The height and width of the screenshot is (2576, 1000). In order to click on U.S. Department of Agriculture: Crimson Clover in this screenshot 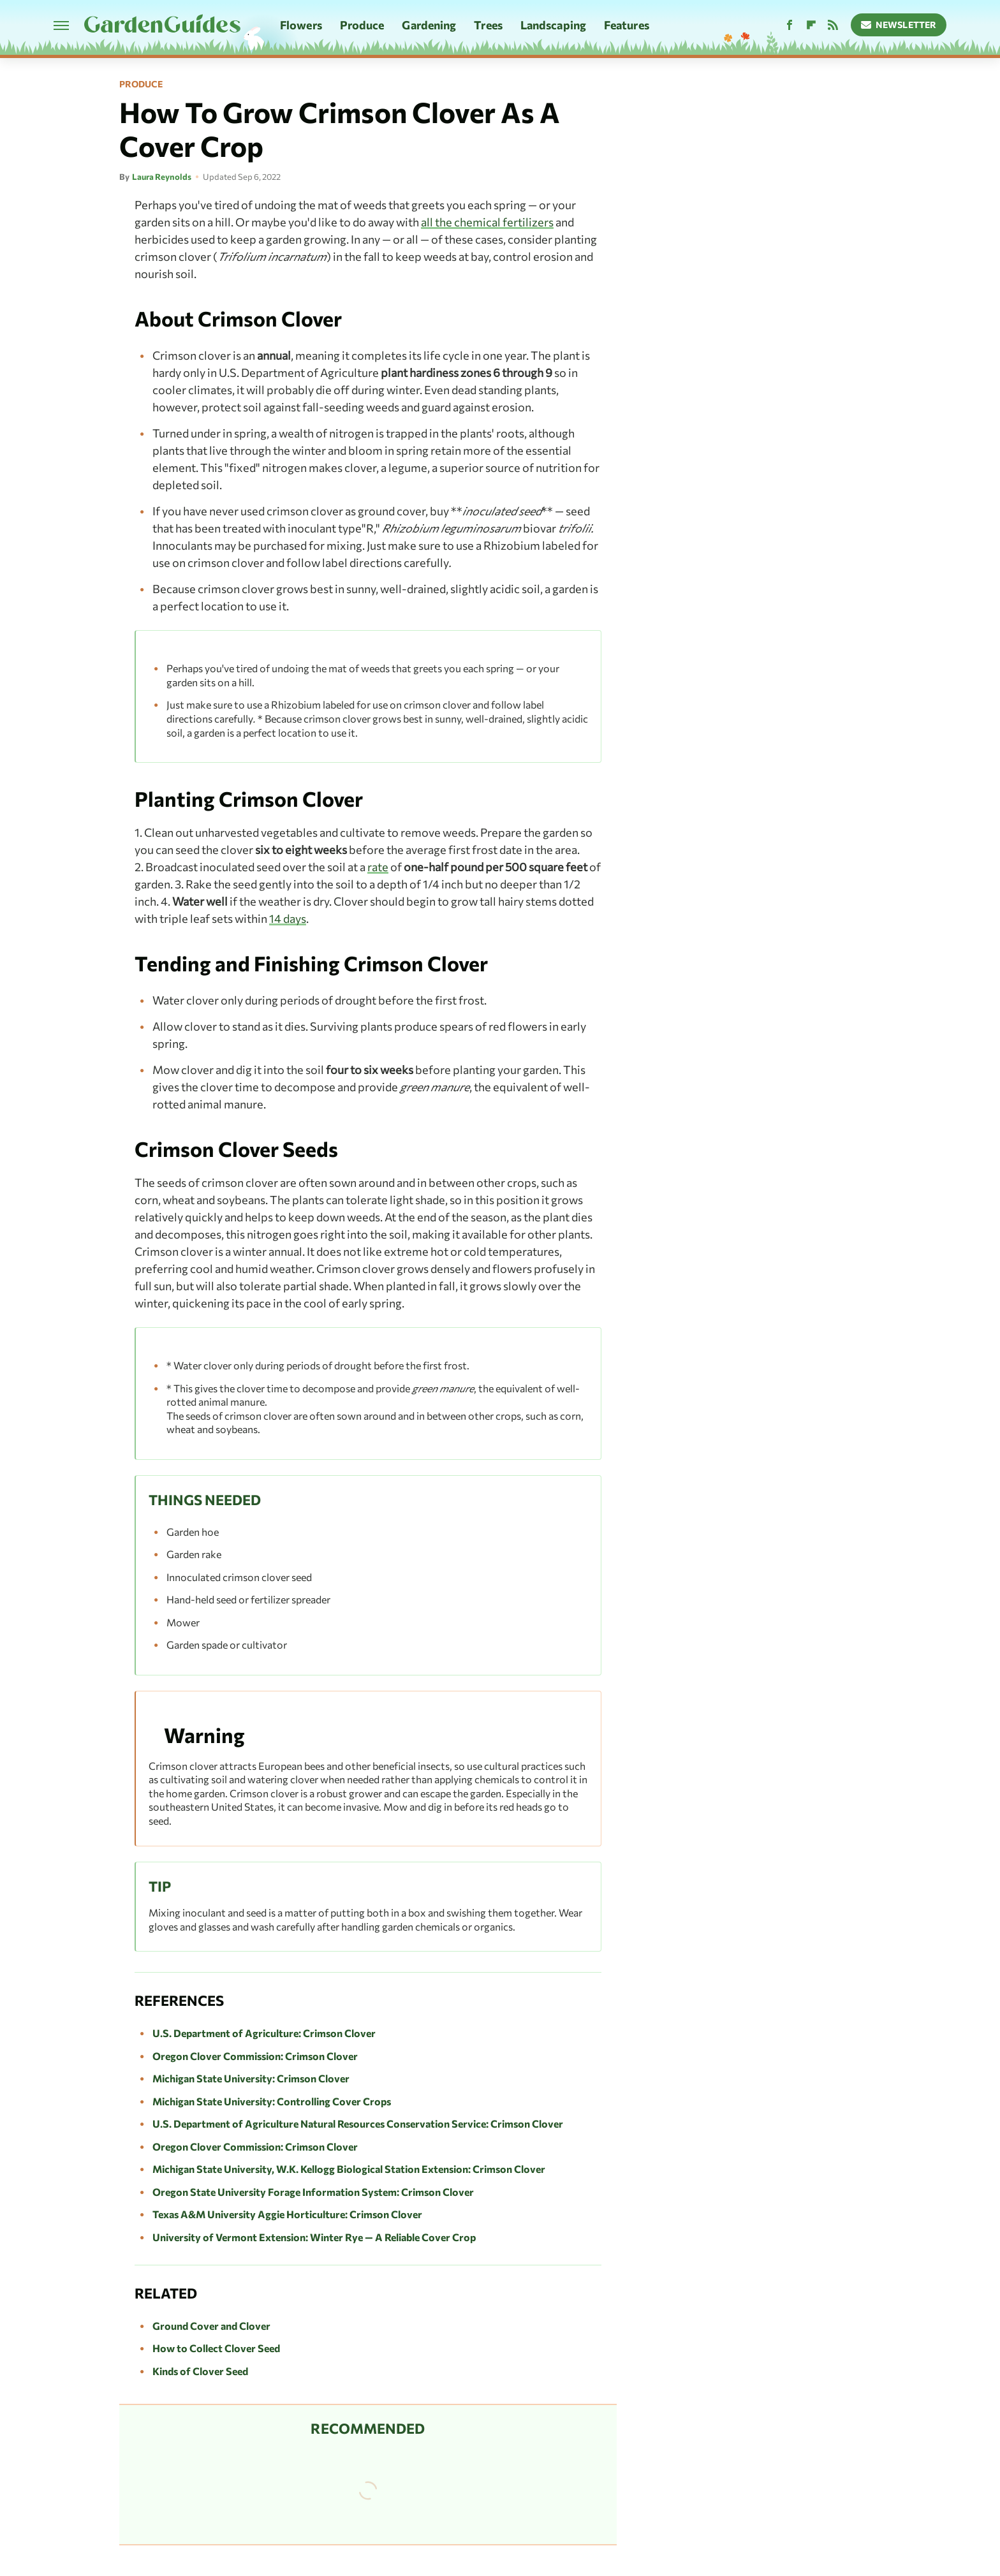, I will do `click(264, 2033)`.